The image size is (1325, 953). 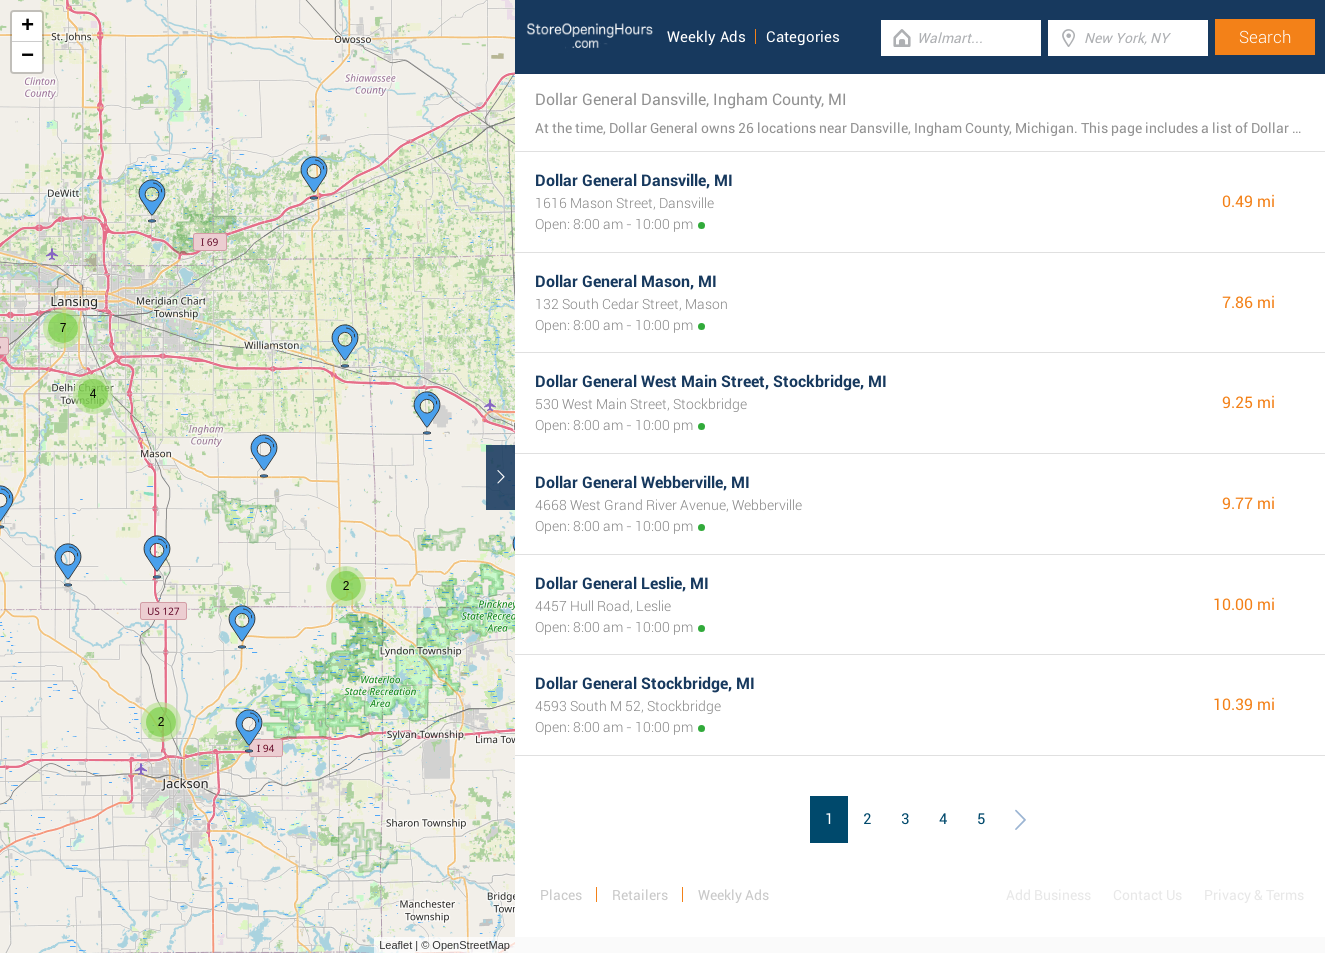 I want to click on Dollar General Webberville, MI, so click(x=642, y=482).